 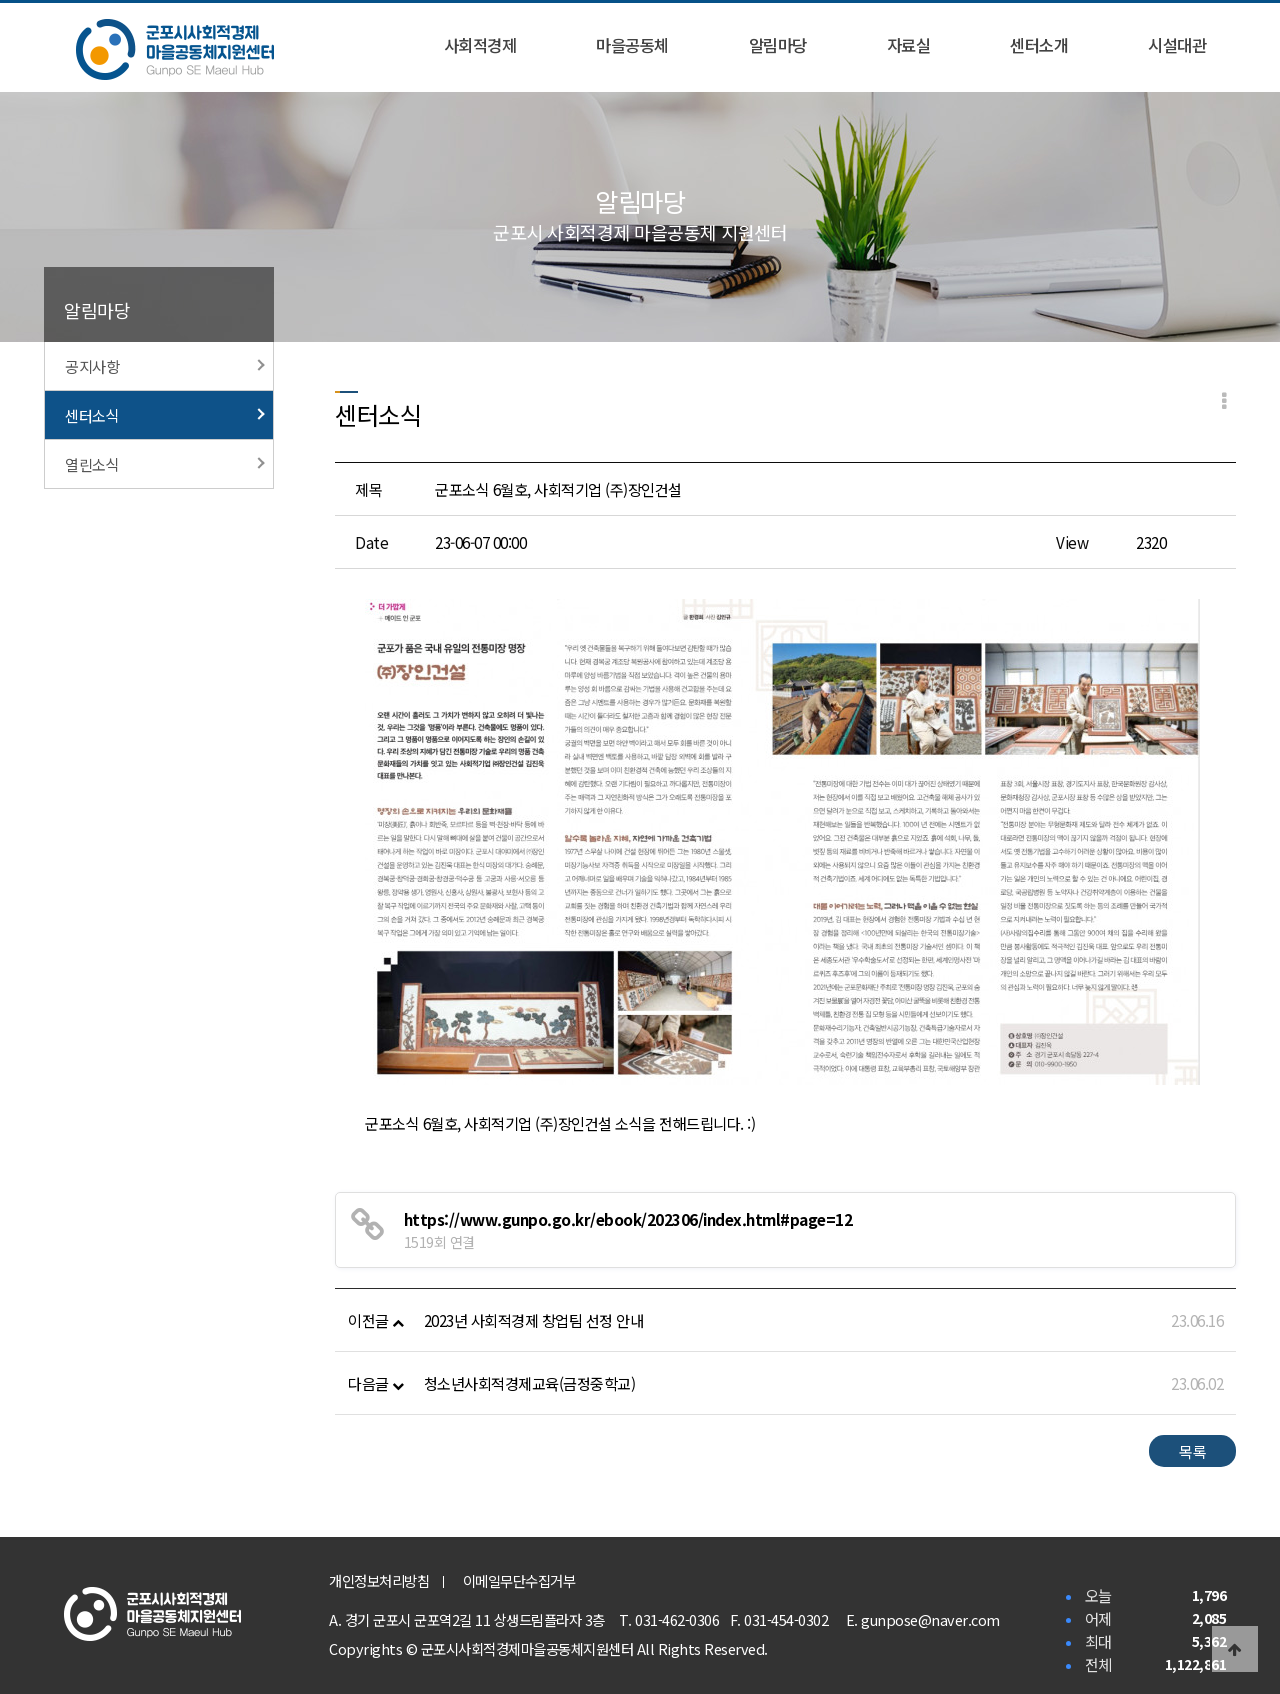 What do you see at coordinates (0, 0) in the screenshot?
I see `본문 바로가기` at bounding box center [0, 0].